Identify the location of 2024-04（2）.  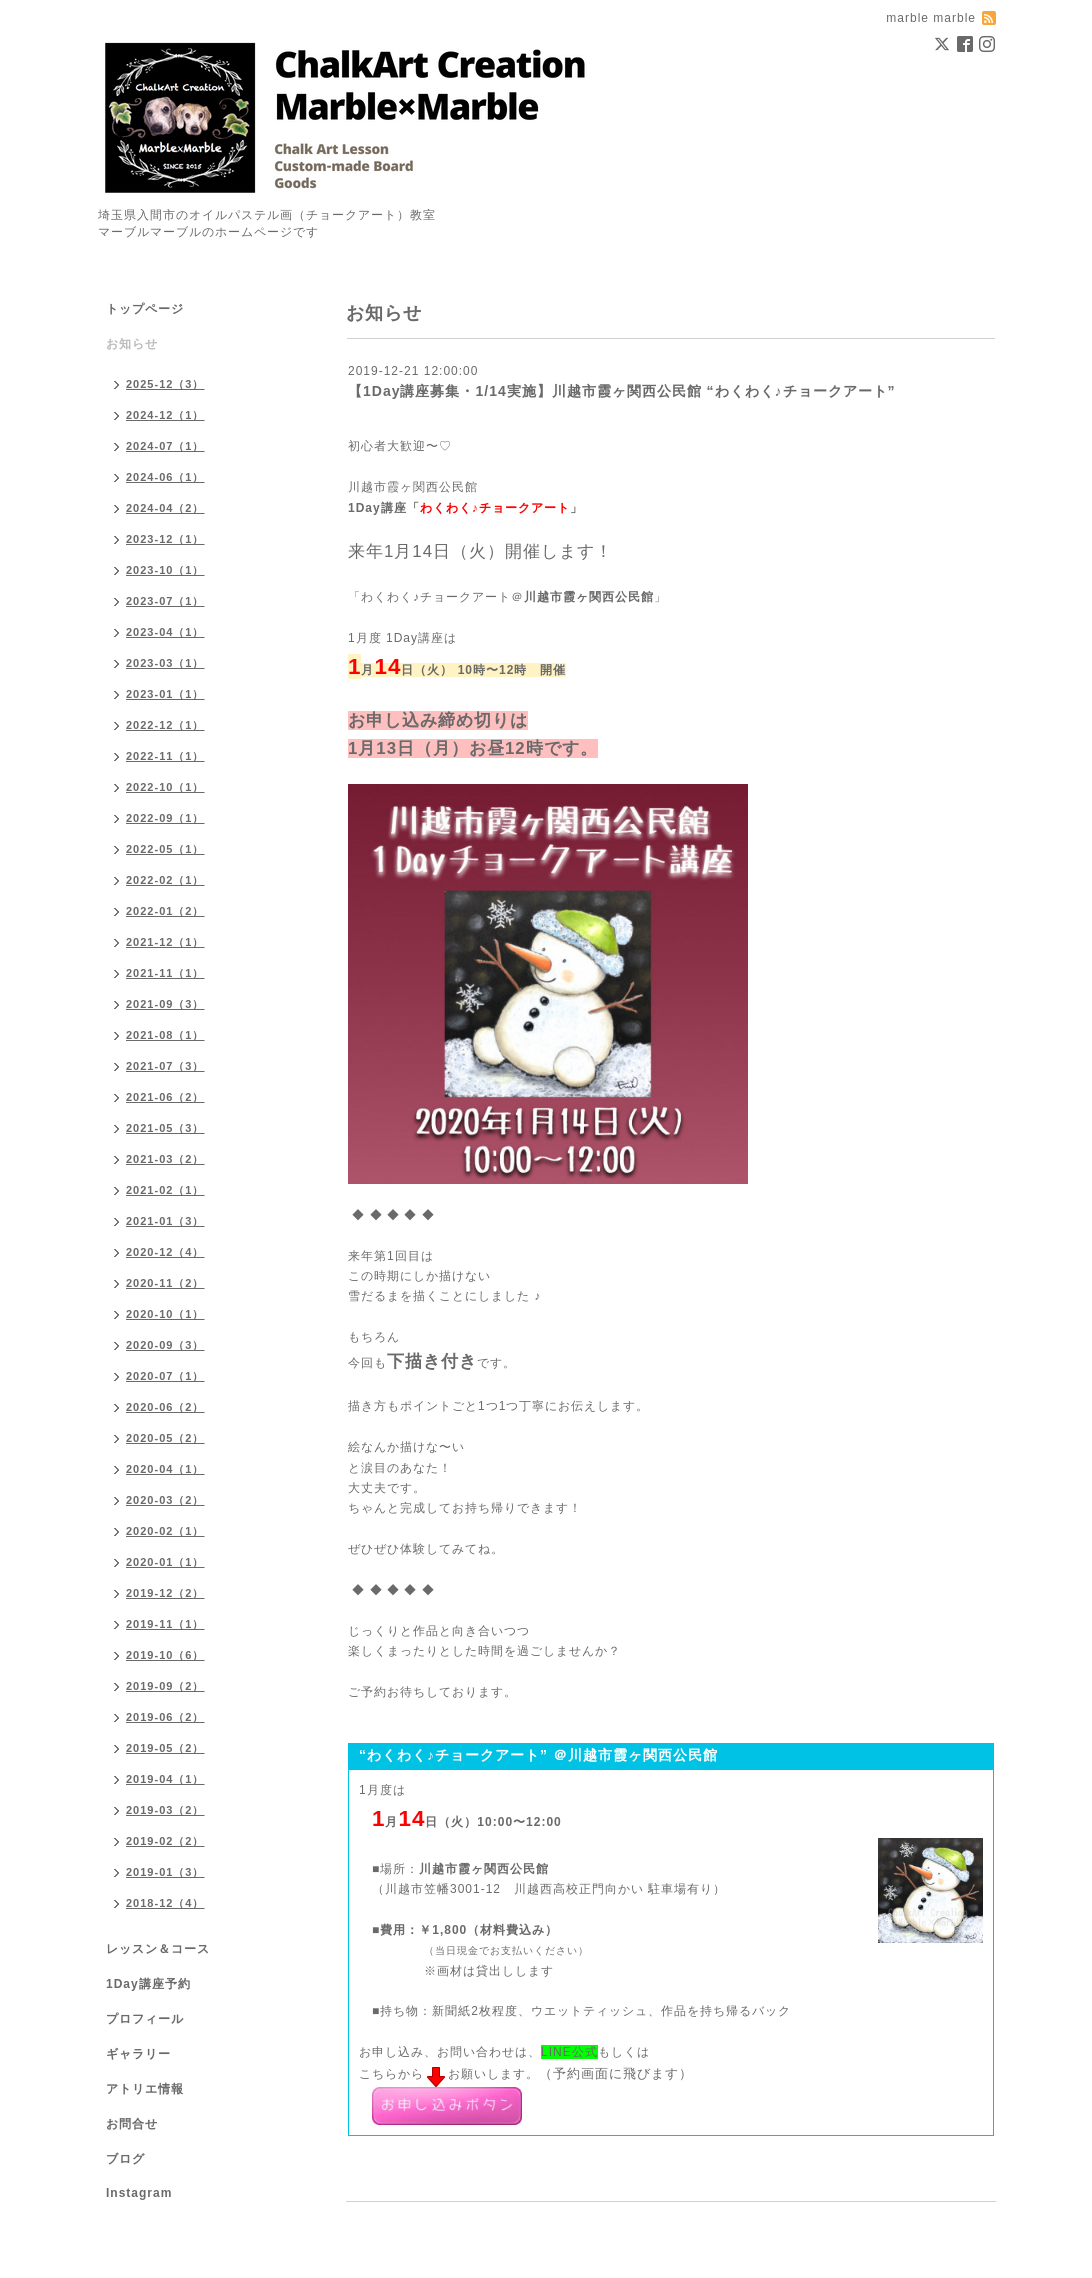
(165, 508).